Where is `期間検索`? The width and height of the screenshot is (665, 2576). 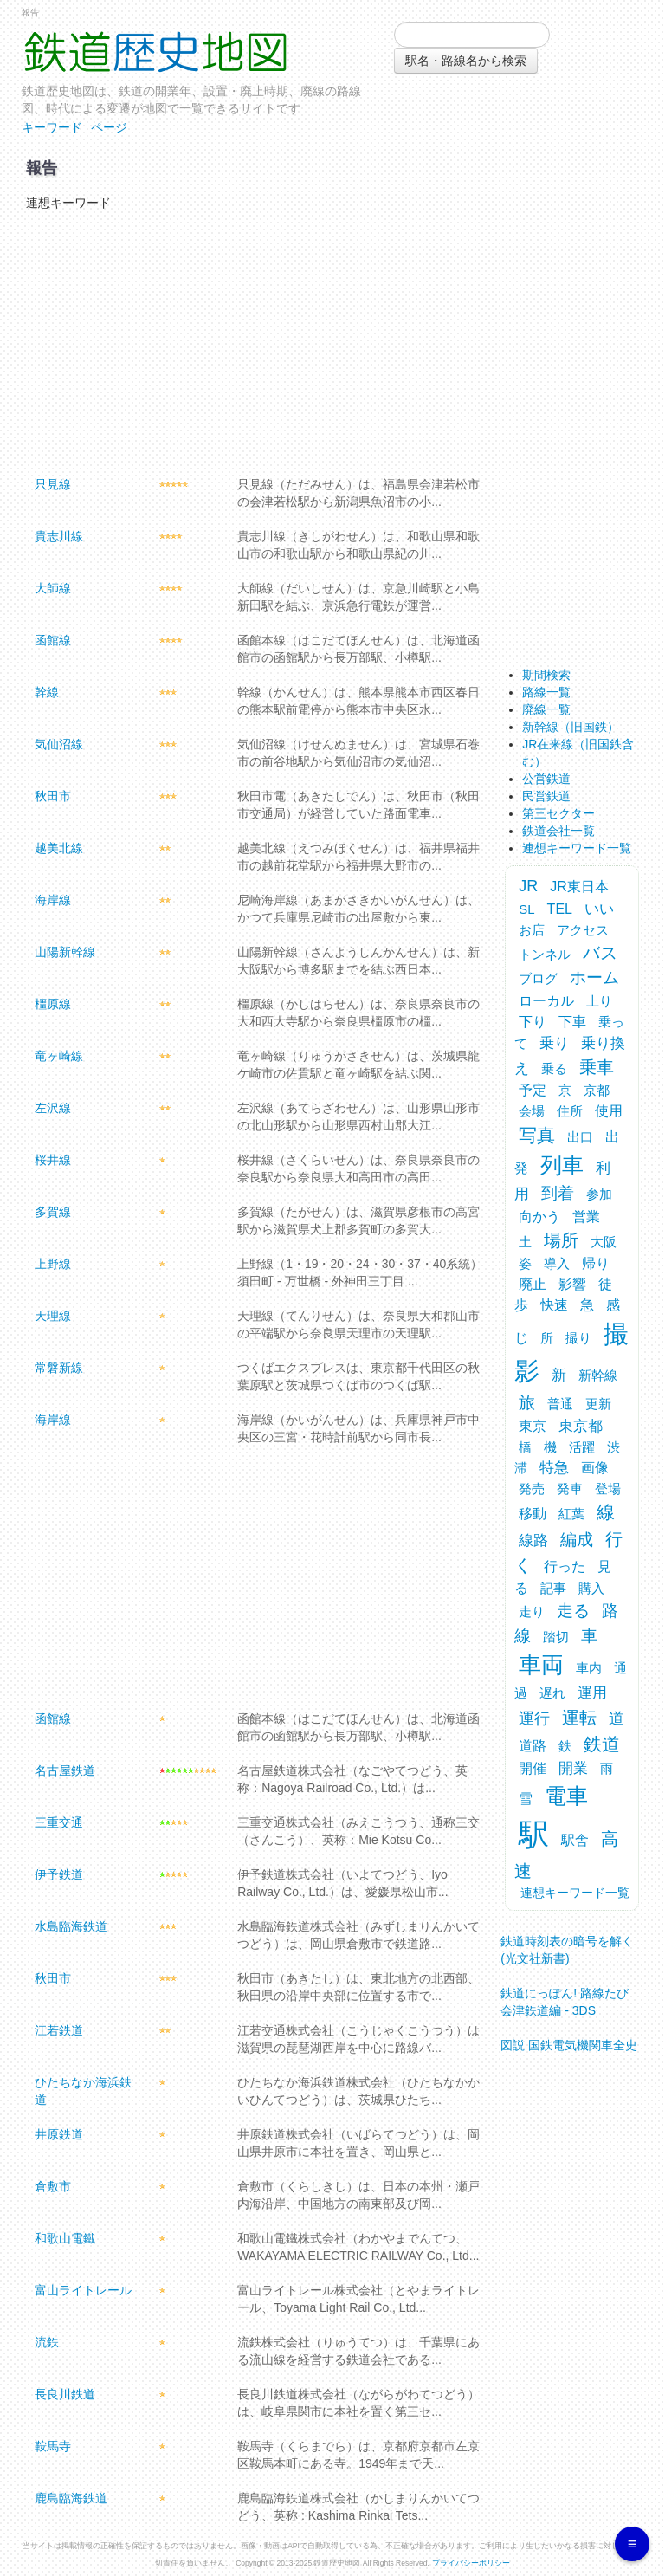 期間検索 is located at coordinates (546, 675).